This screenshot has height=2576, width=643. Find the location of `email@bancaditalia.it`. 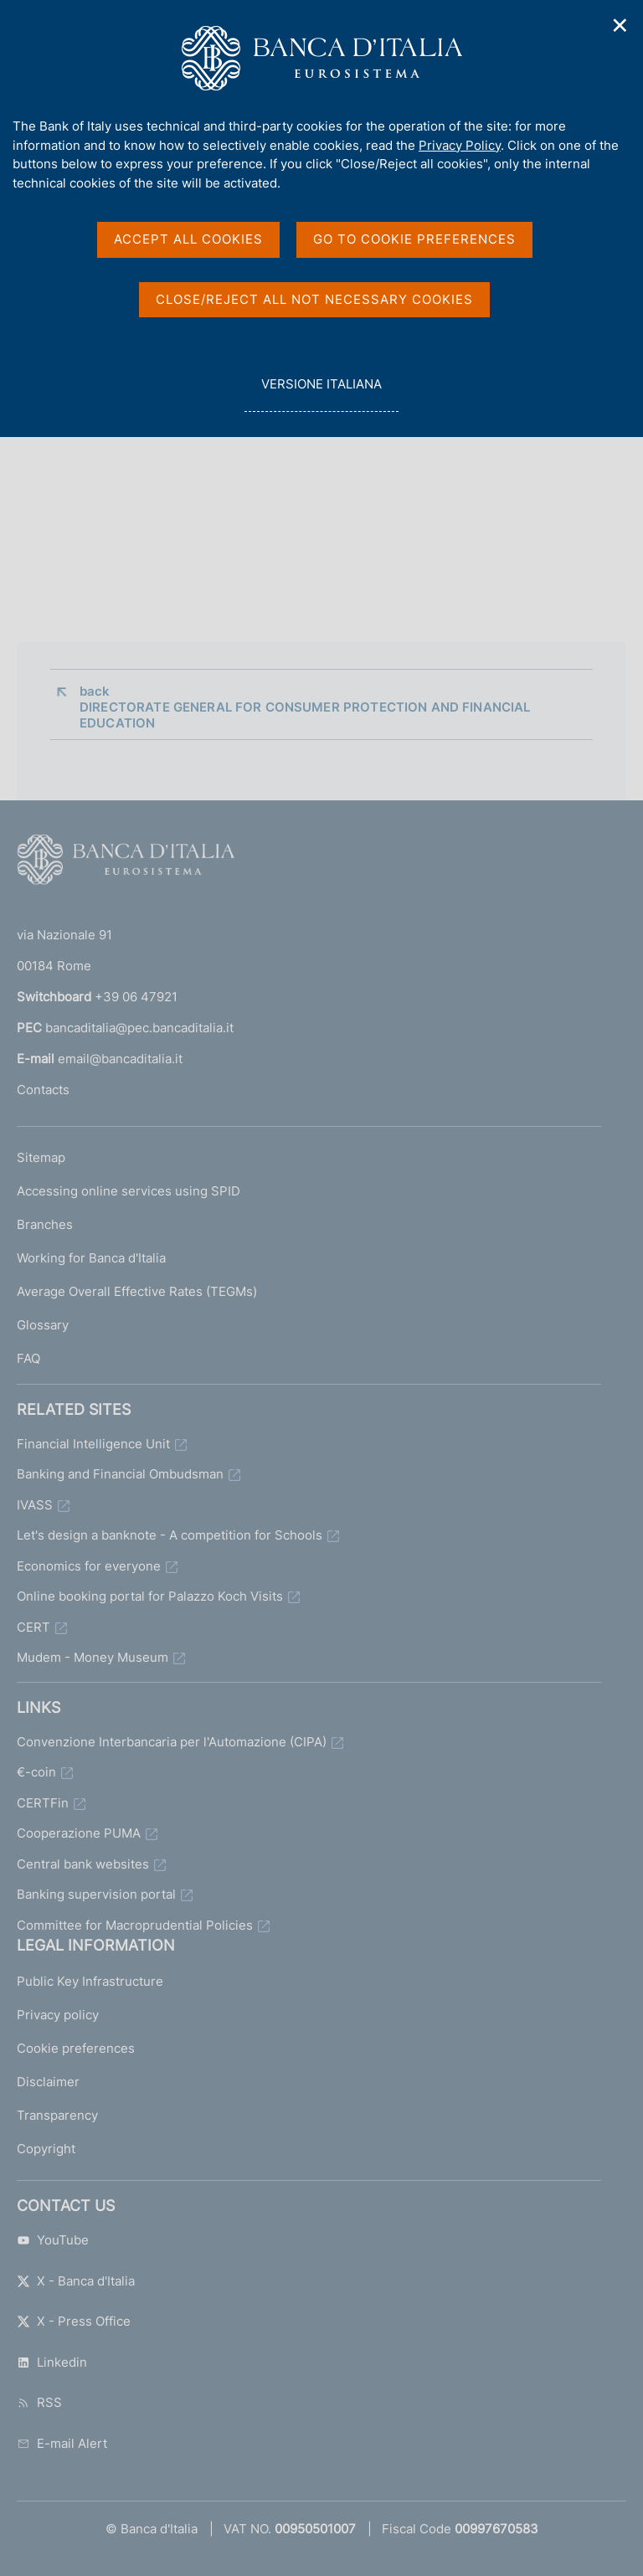

email@bancaditalia.it is located at coordinates (120, 1059).